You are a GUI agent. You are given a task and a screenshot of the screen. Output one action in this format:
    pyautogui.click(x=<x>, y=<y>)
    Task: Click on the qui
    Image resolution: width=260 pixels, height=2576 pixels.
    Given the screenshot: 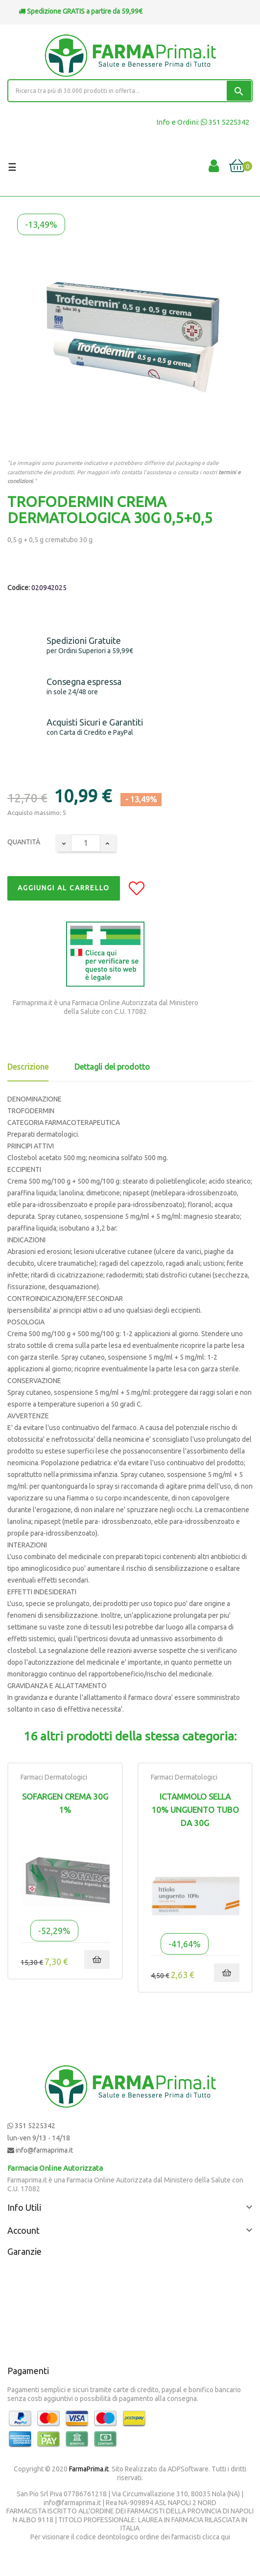 What is the action you would take?
    pyautogui.click(x=225, y=2537)
    